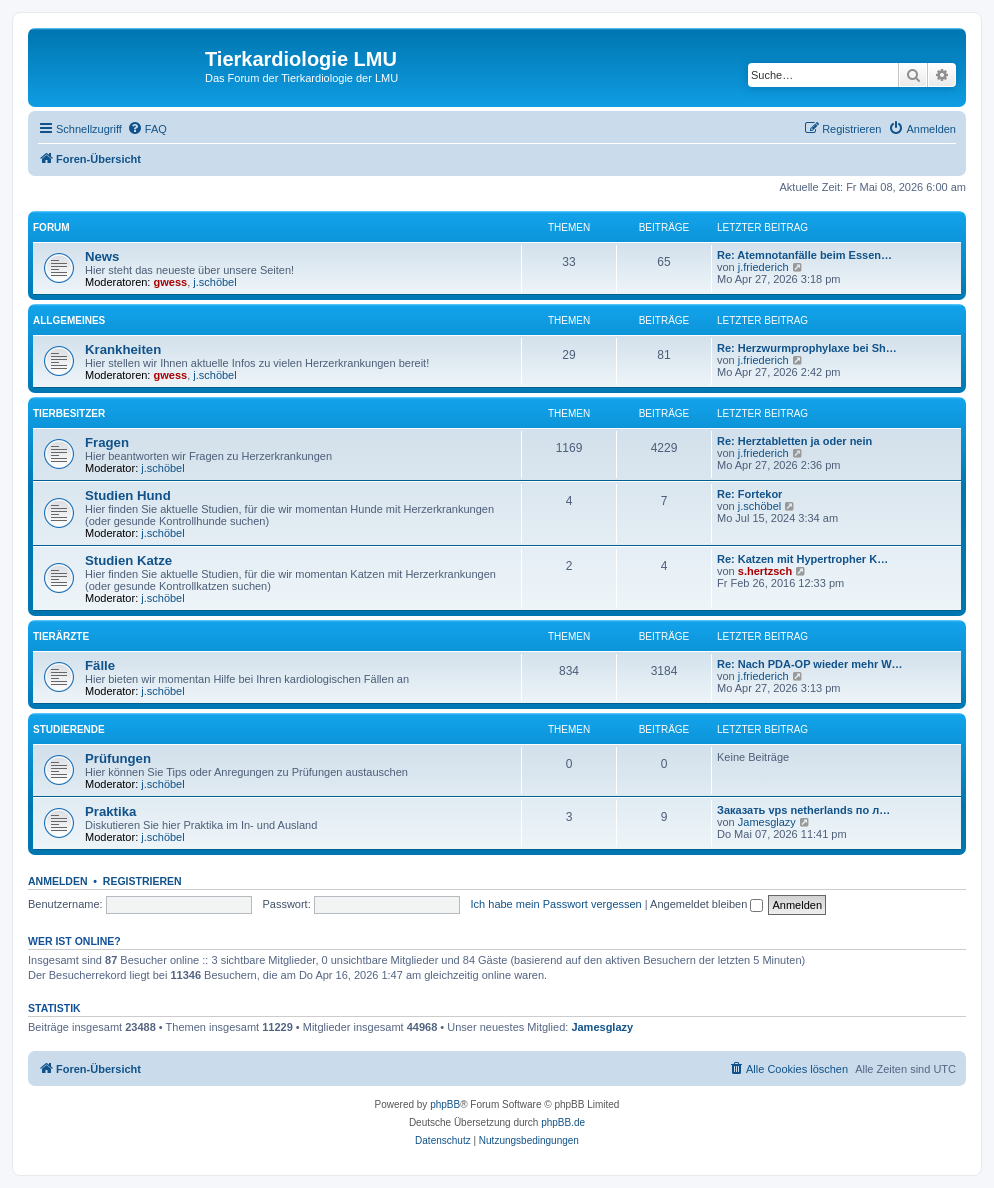 The image size is (994, 1188). Describe the element at coordinates (749, 494) in the screenshot. I see `Re: Fortekor` at that location.